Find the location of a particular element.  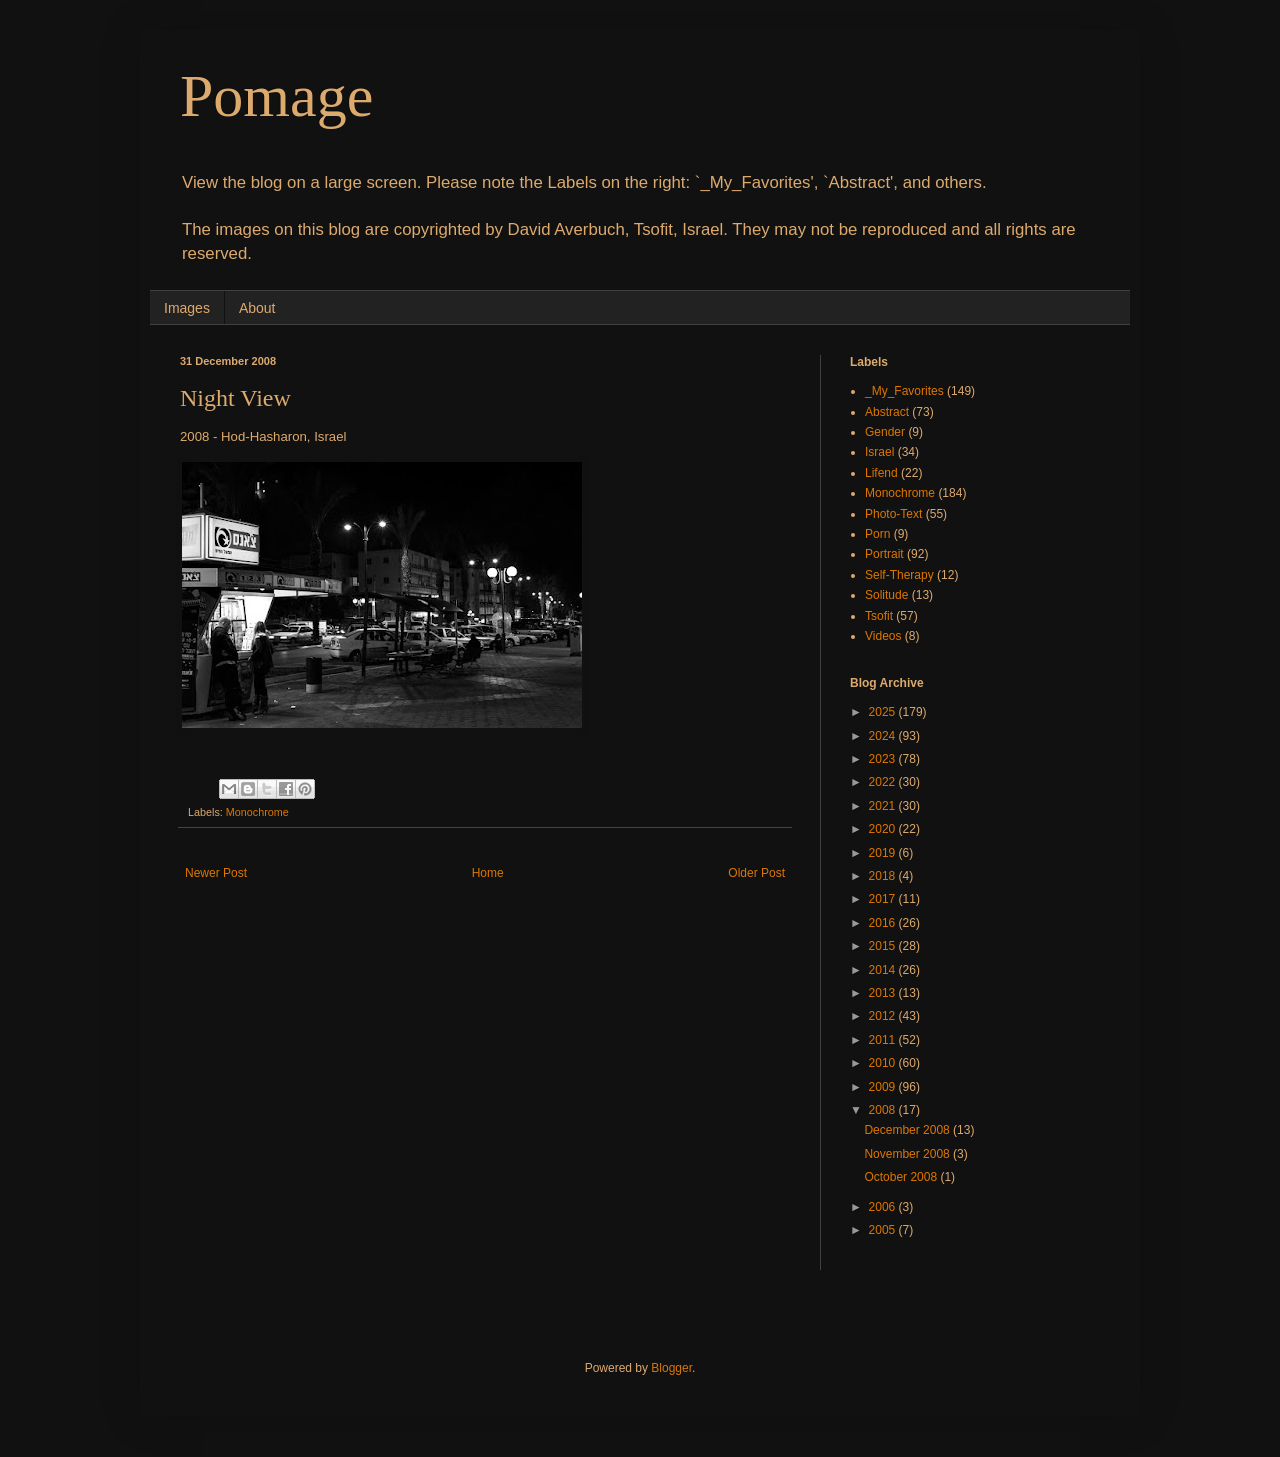

Tsofit is located at coordinates (879, 616).